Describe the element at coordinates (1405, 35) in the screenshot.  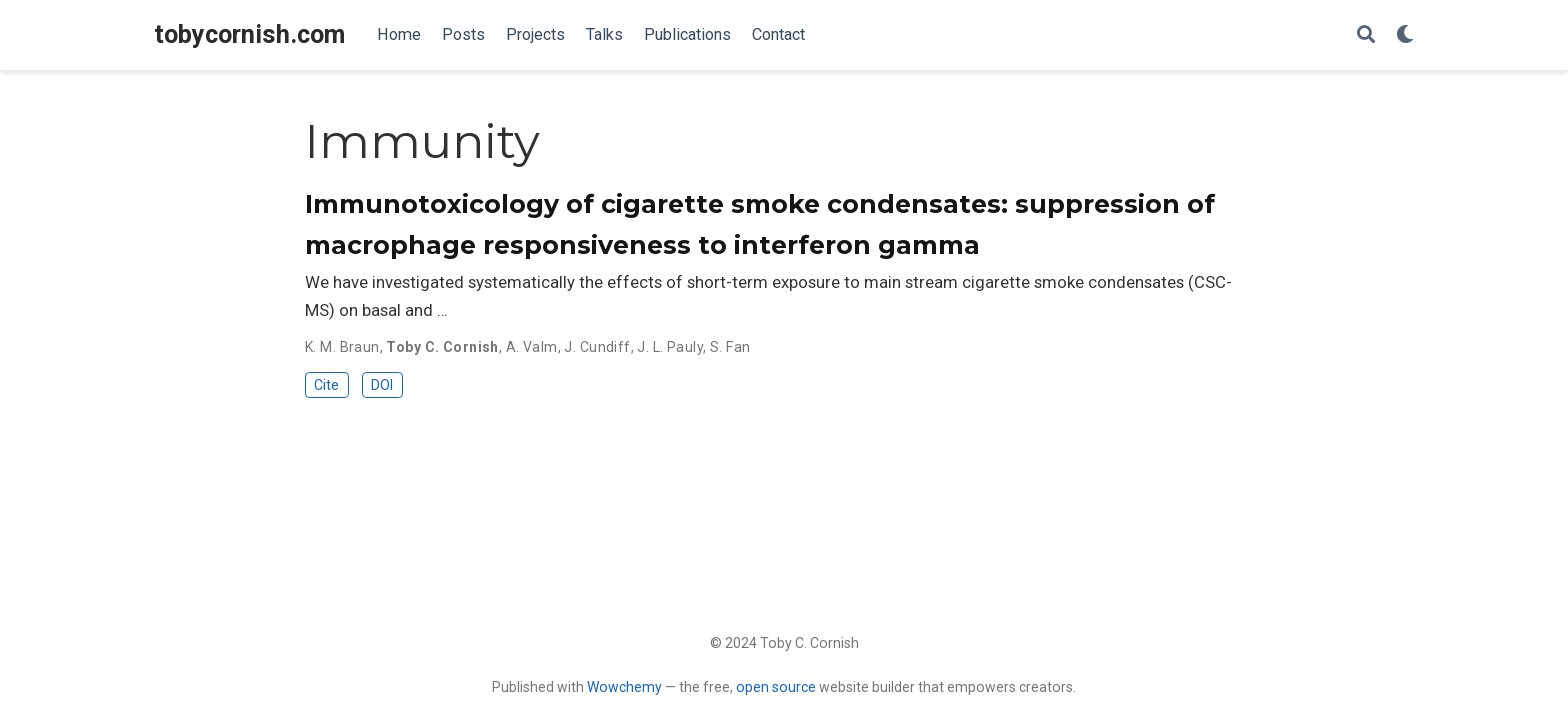
I see `[Display preferences]` at that location.